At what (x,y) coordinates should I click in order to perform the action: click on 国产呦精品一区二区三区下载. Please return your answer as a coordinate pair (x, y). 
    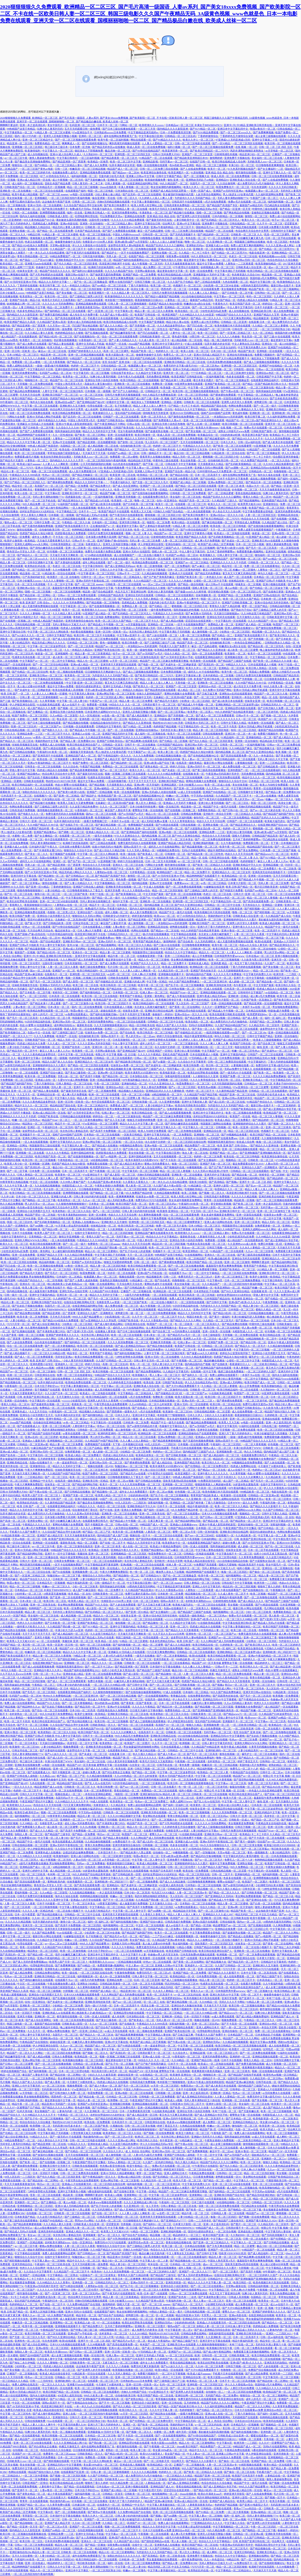
    Looking at the image, I should click on (268, 937).